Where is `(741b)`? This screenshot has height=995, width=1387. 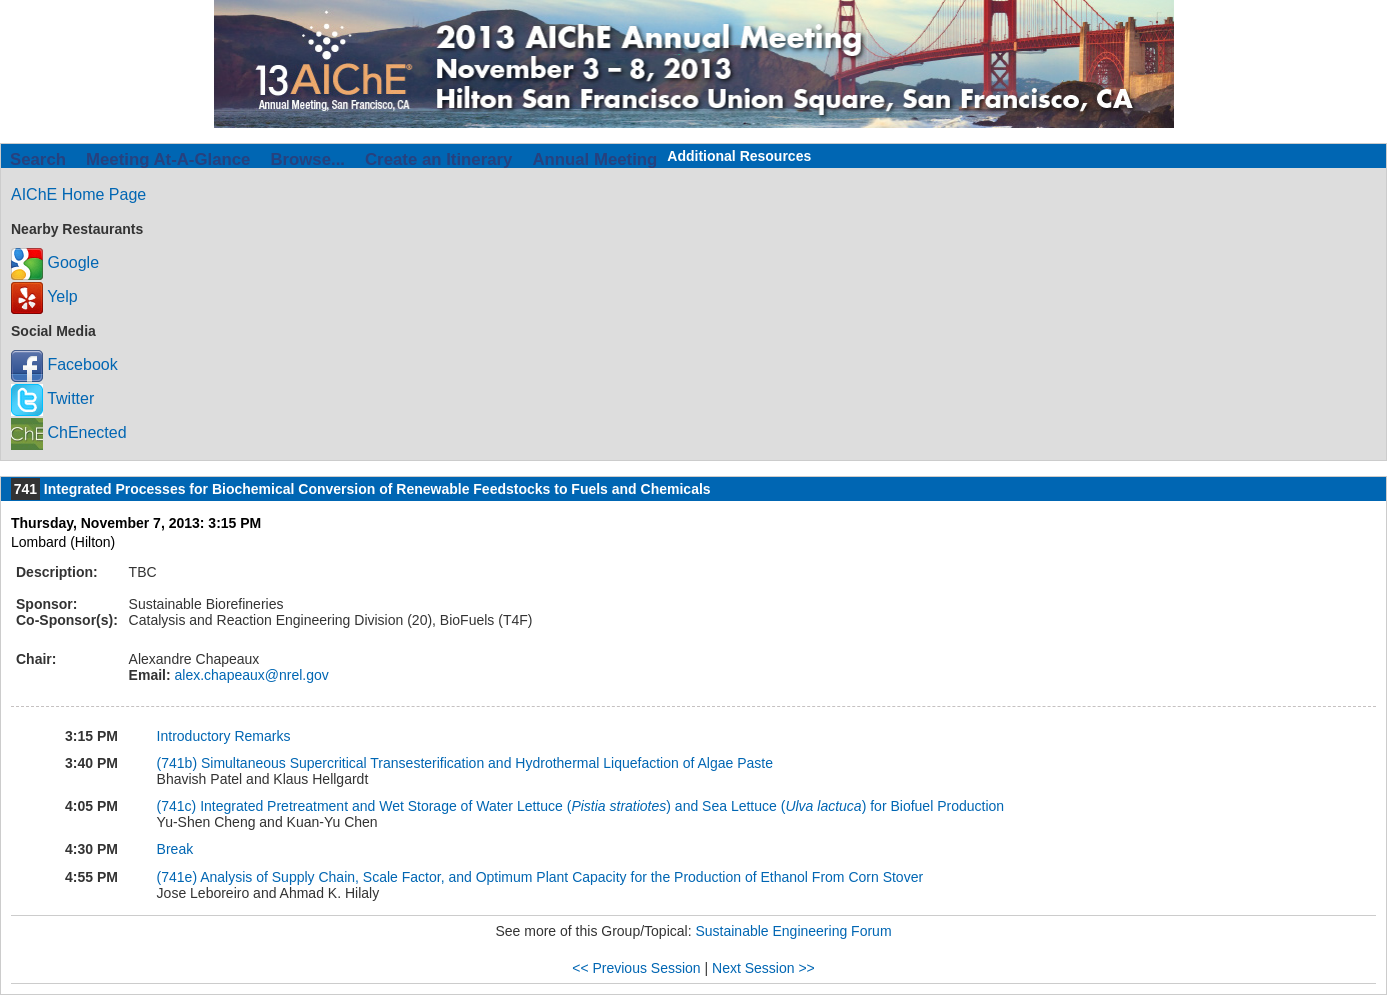 (741b) is located at coordinates (179, 763).